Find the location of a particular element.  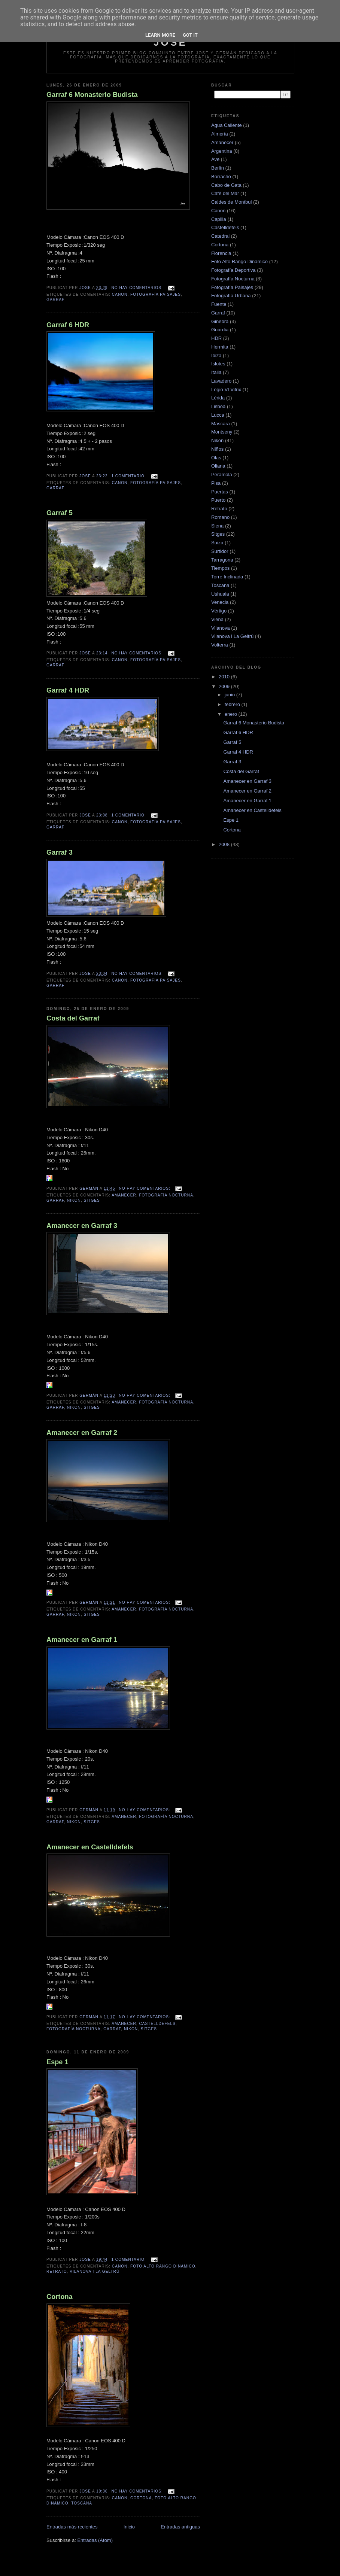

Garraf 4 HDR is located at coordinates (67, 690).